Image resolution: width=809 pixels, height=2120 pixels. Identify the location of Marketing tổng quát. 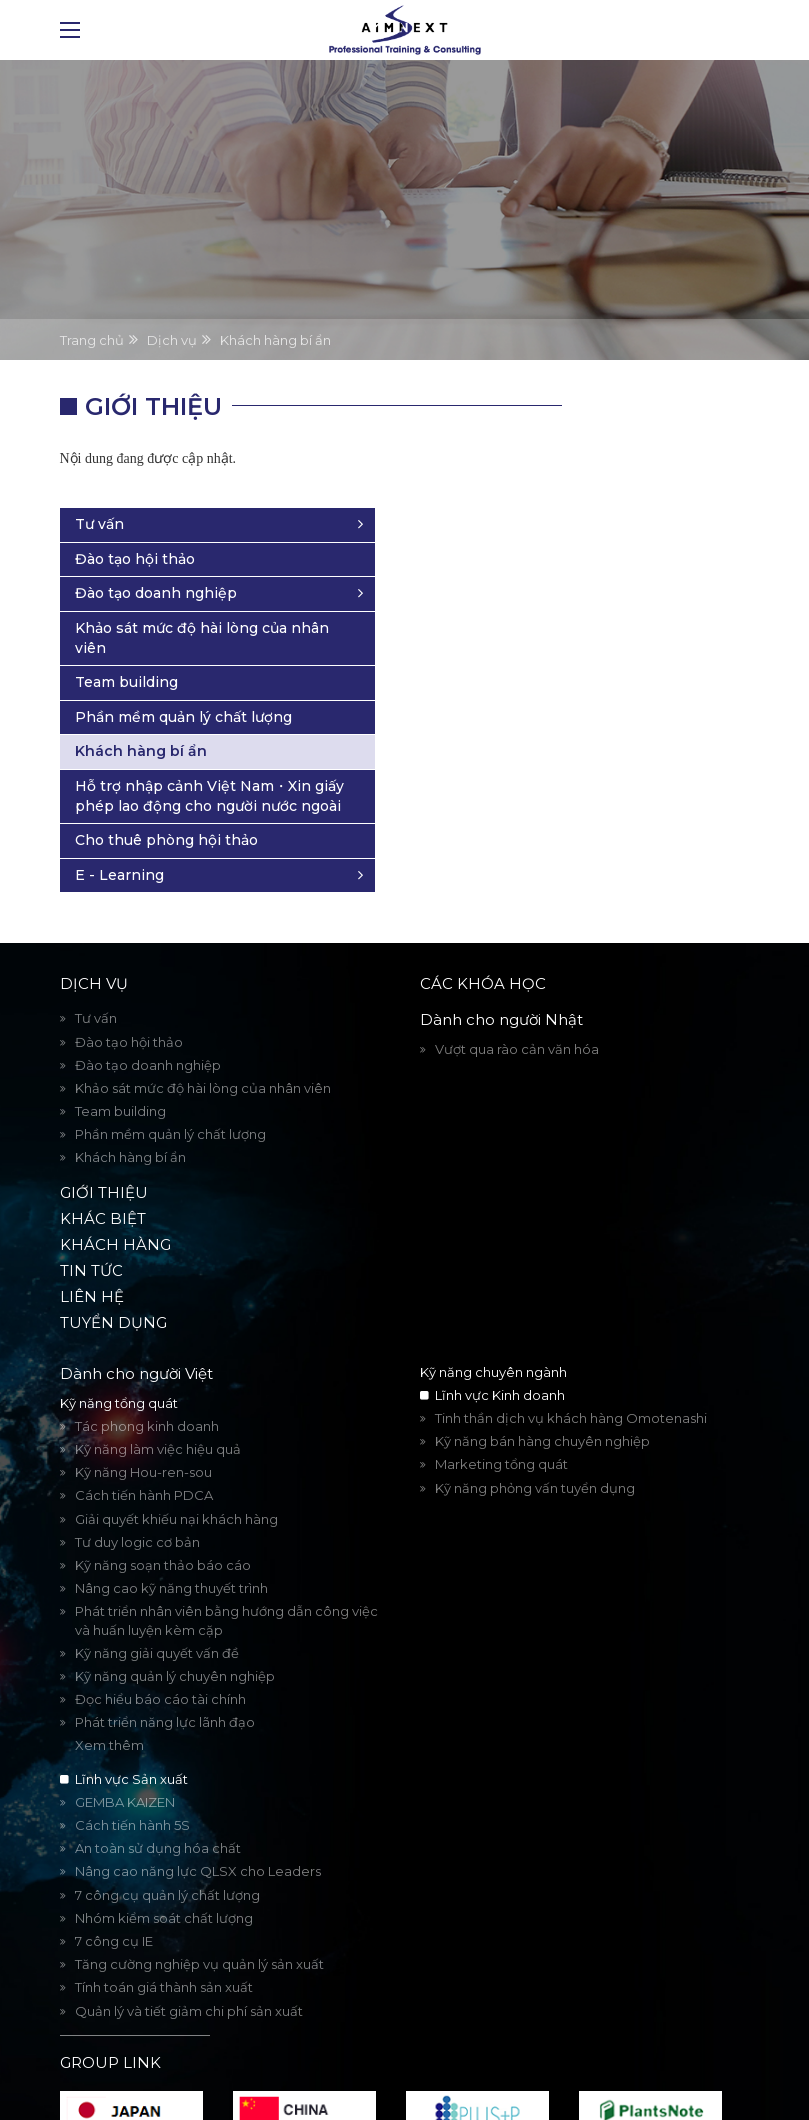
(501, 1425).